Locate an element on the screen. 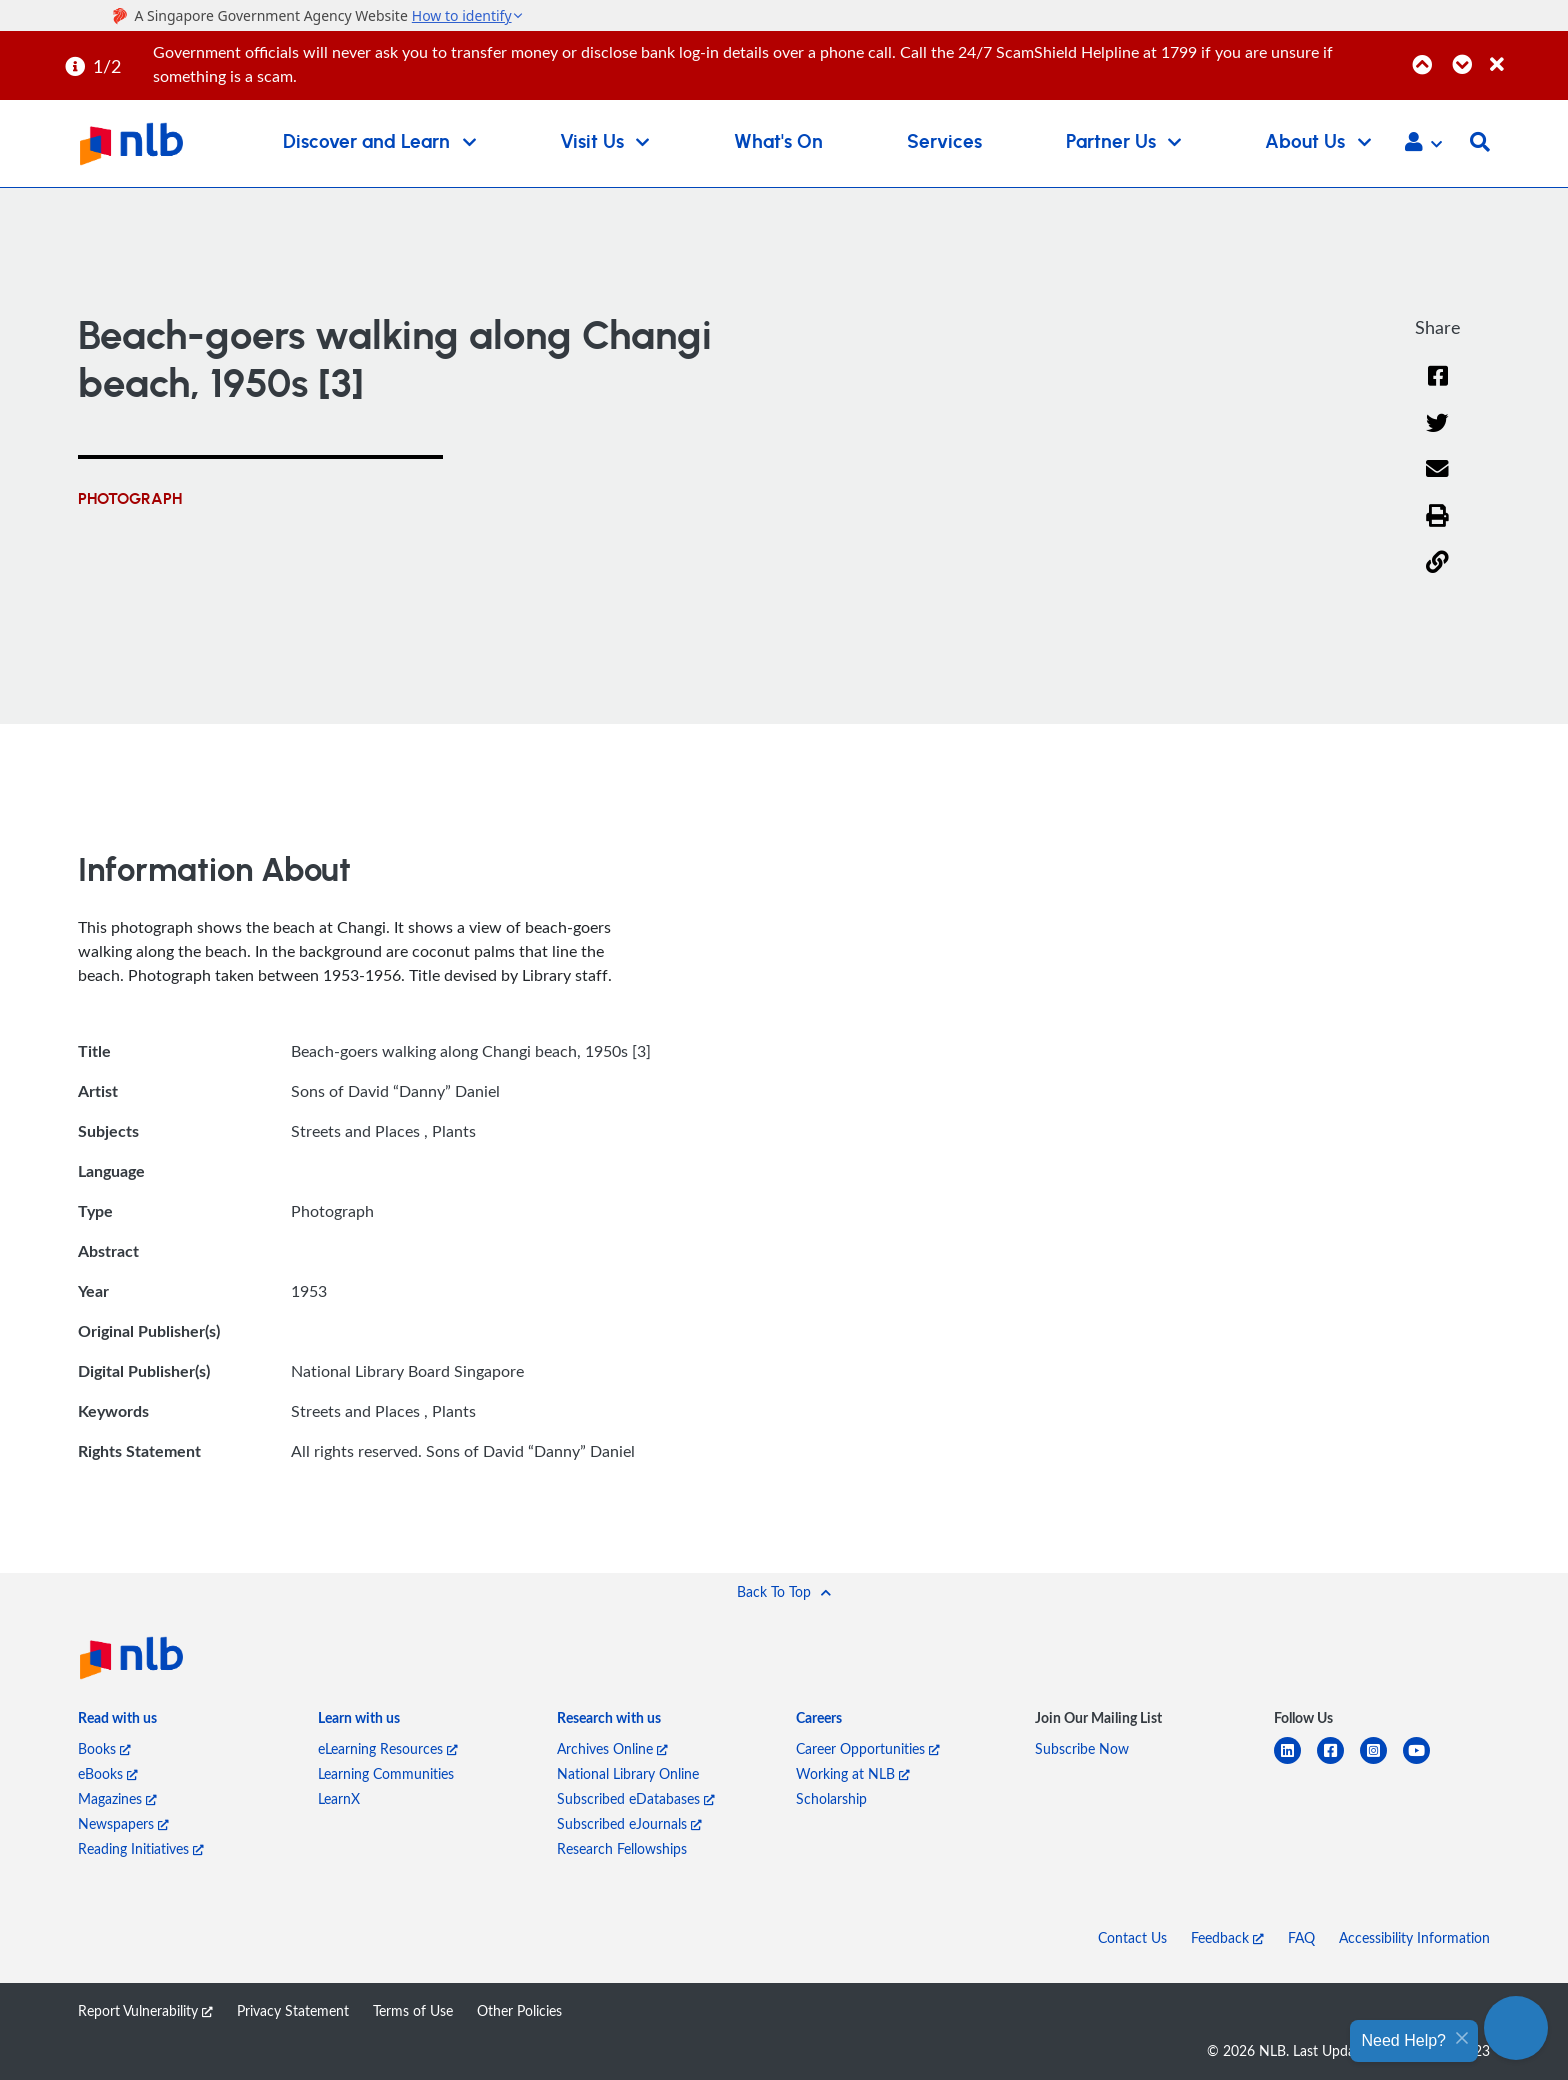  Terms of Use is located at coordinates (413, 2010).